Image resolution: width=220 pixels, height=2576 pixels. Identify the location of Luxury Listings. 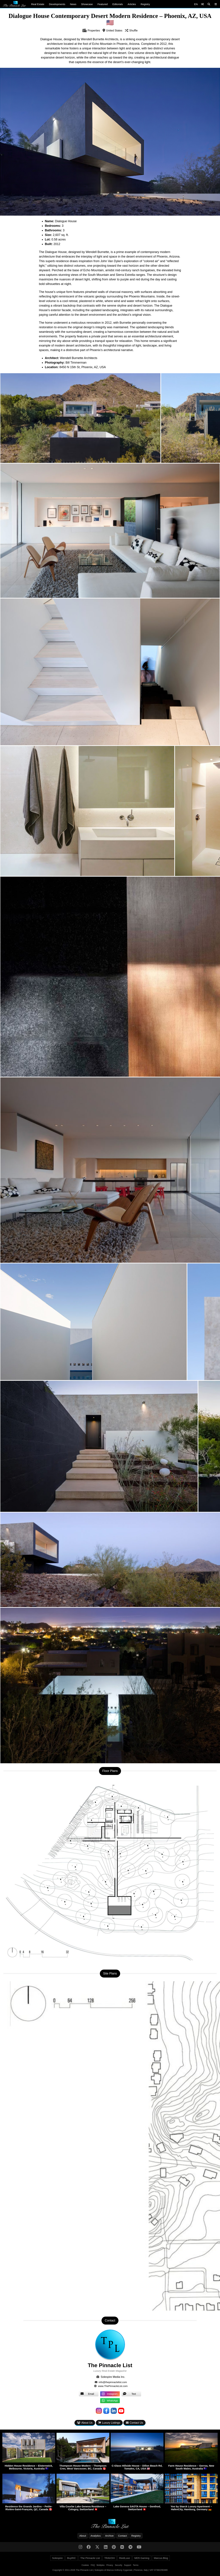
(109, 2422).